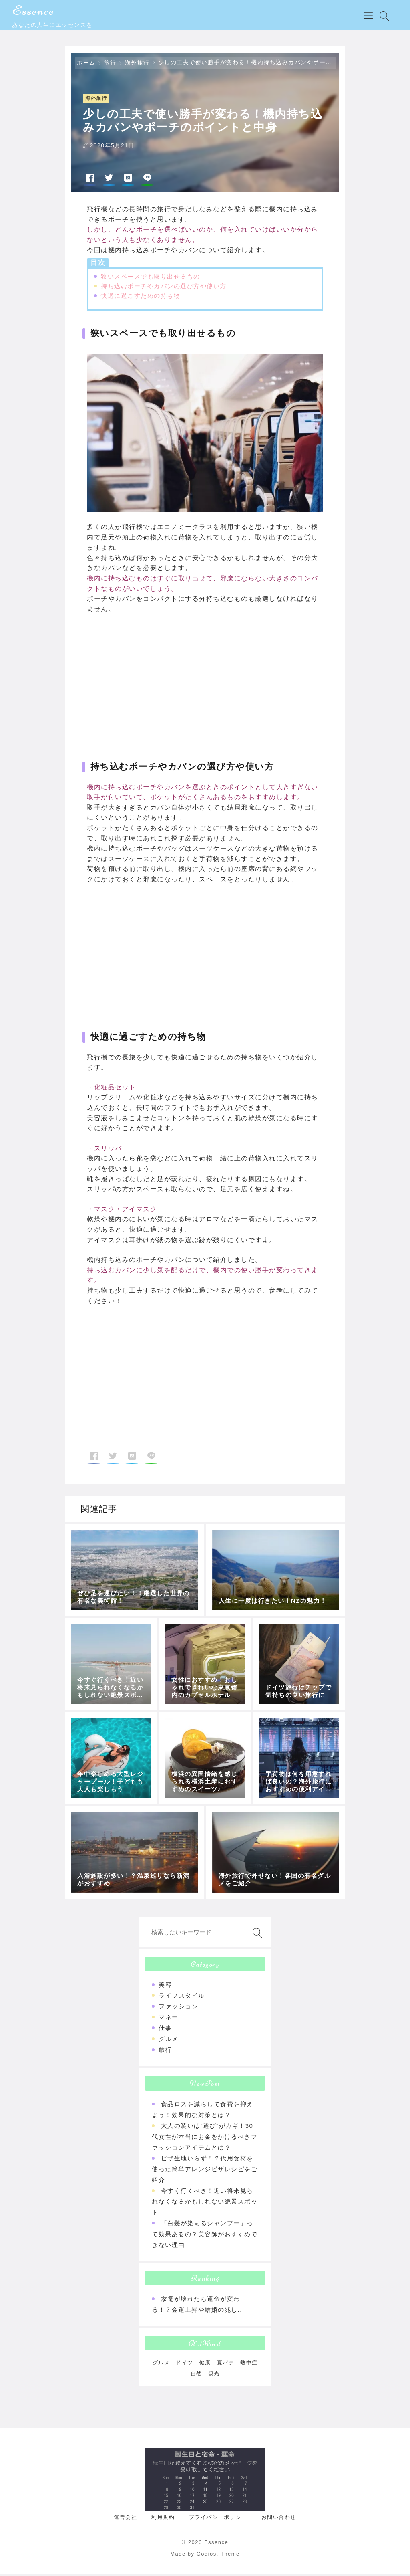 This screenshot has height=2576, width=410. What do you see at coordinates (178, 2007) in the screenshot?
I see `ファッション` at bounding box center [178, 2007].